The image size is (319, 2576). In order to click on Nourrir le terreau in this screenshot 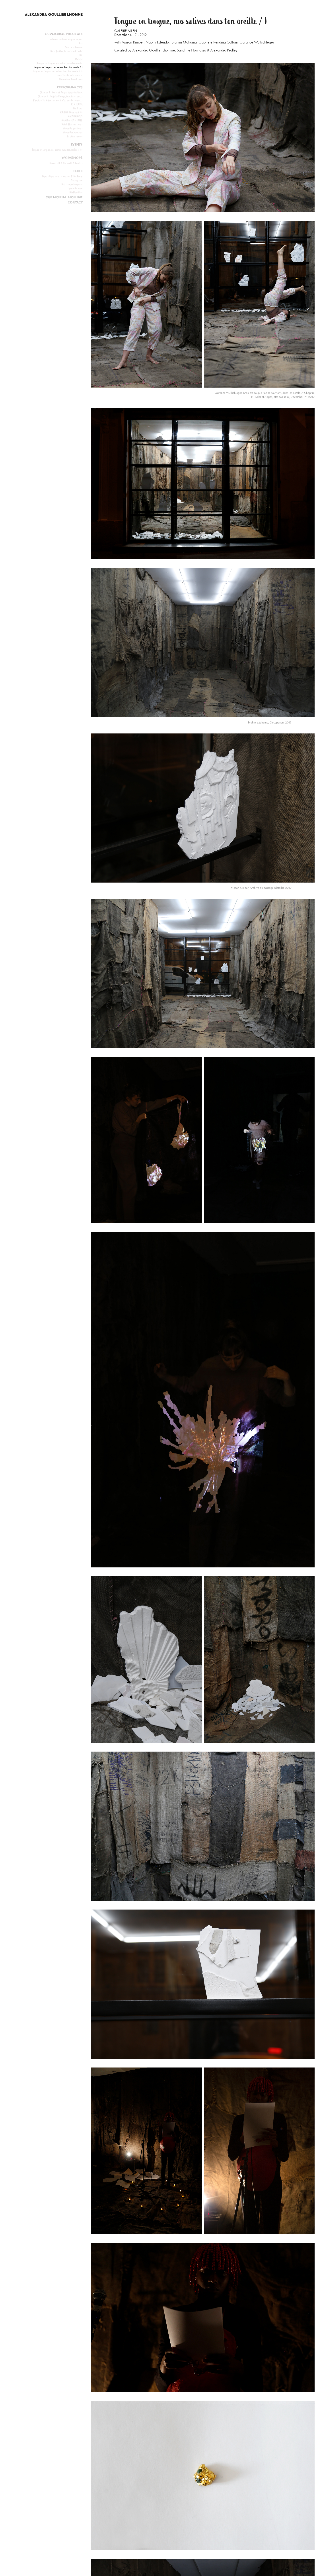, I will do `click(74, 47)`.